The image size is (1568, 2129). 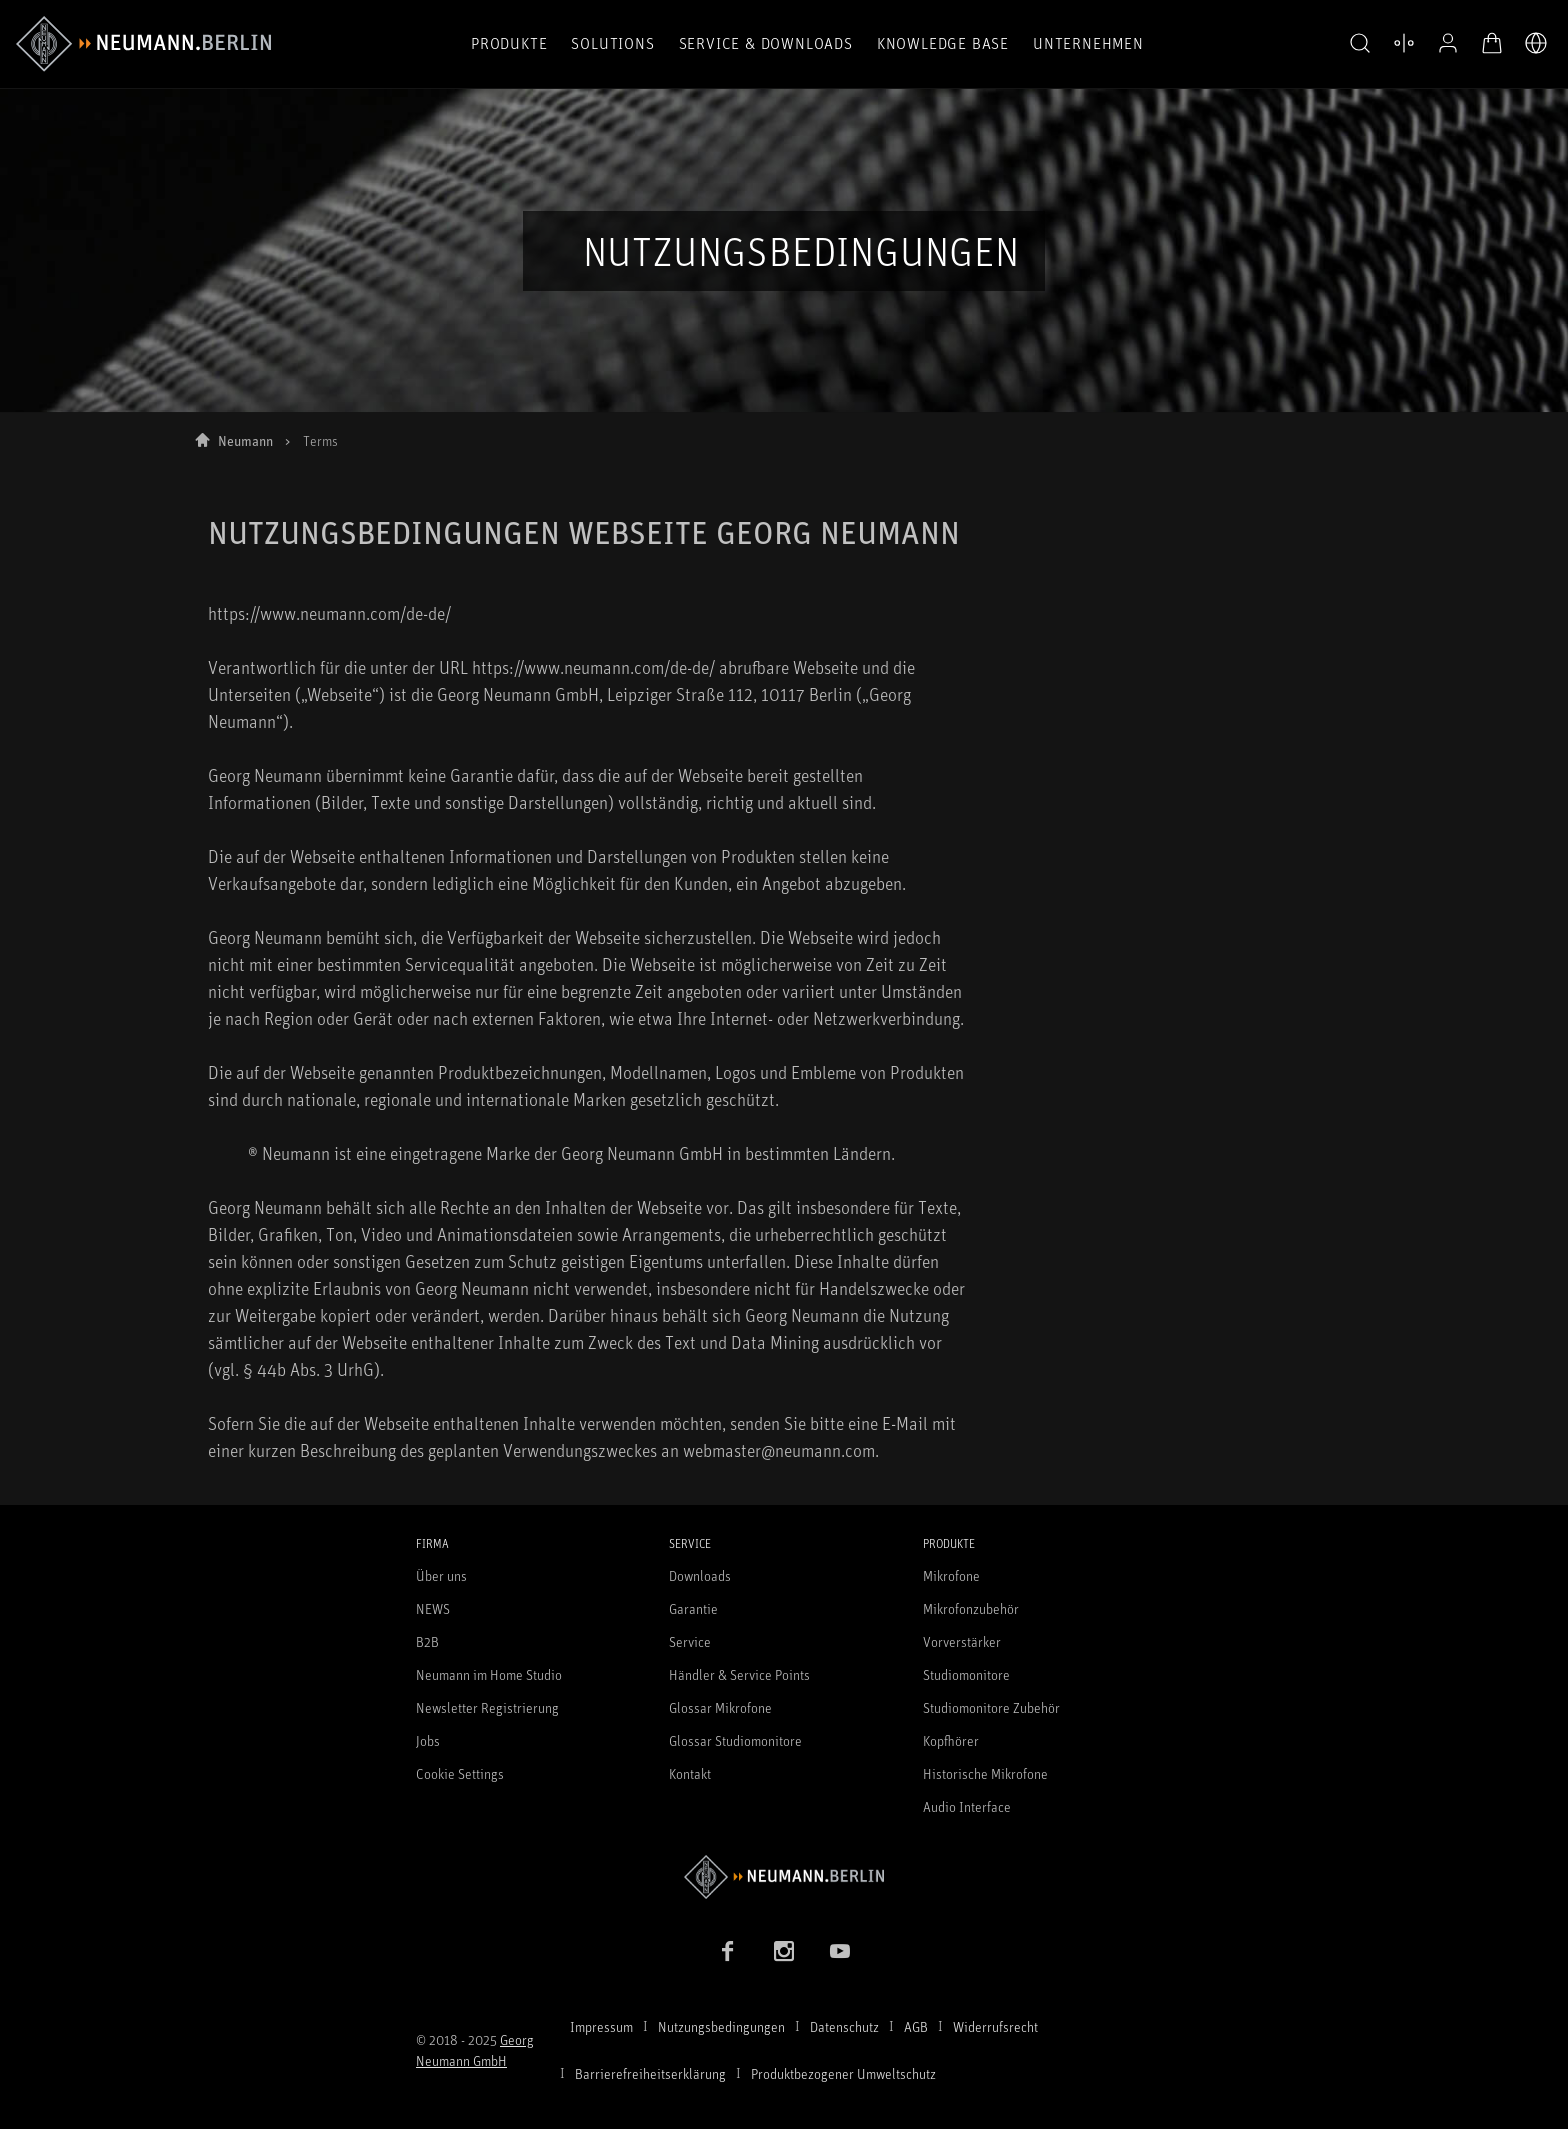 What do you see at coordinates (601, 2026) in the screenshot?
I see `Impressum` at bounding box center [601, 2026].